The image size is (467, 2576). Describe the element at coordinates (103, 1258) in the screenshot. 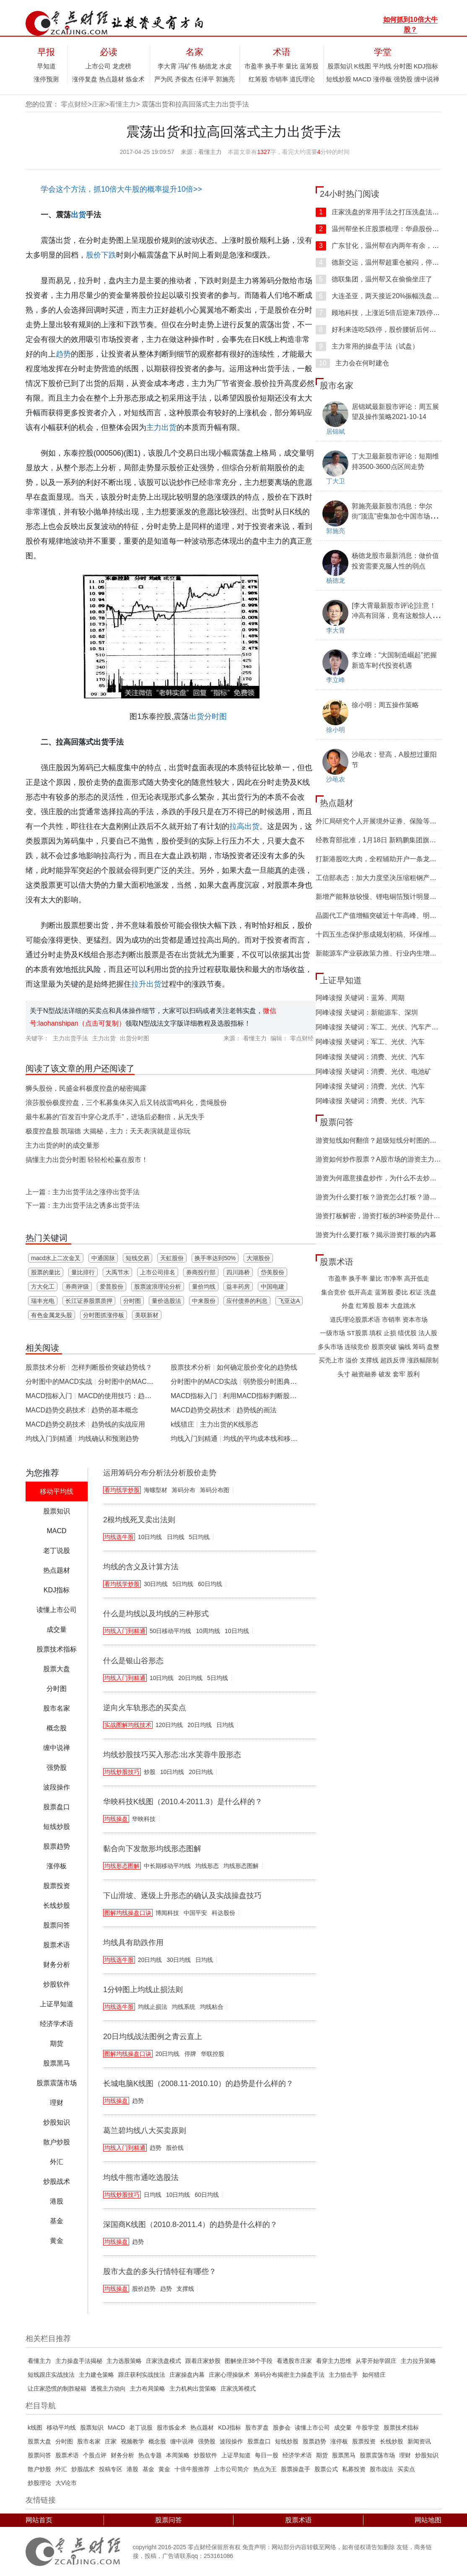

I see `中通国脉` at that location.